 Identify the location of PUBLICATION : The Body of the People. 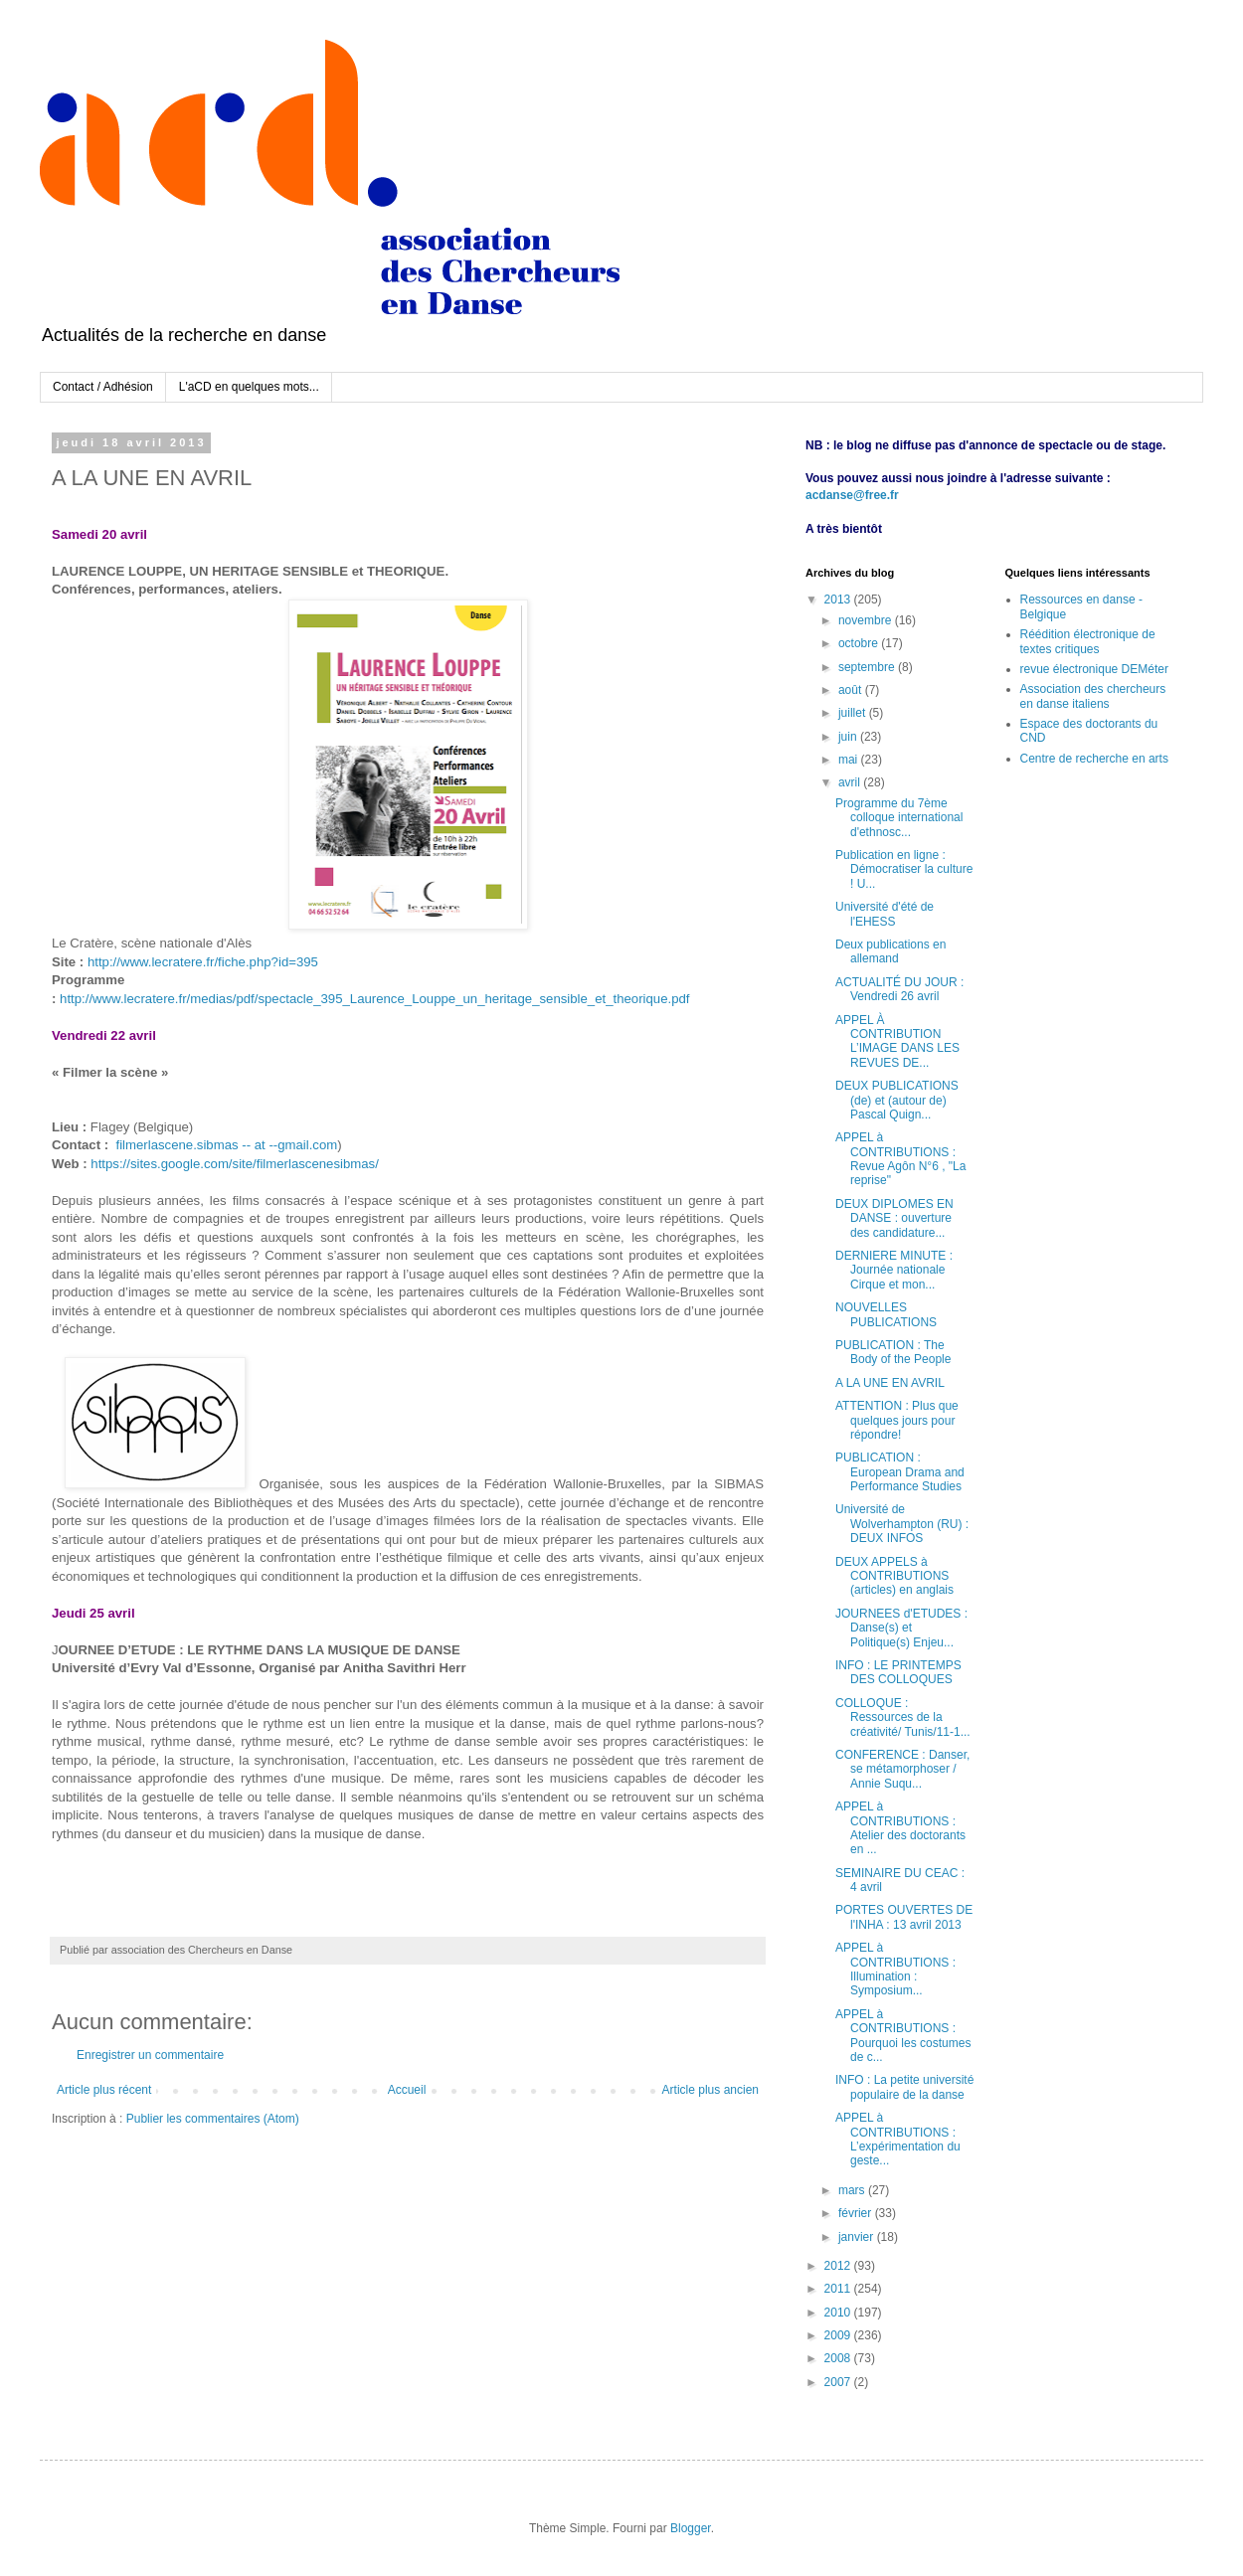
(893, 1352).